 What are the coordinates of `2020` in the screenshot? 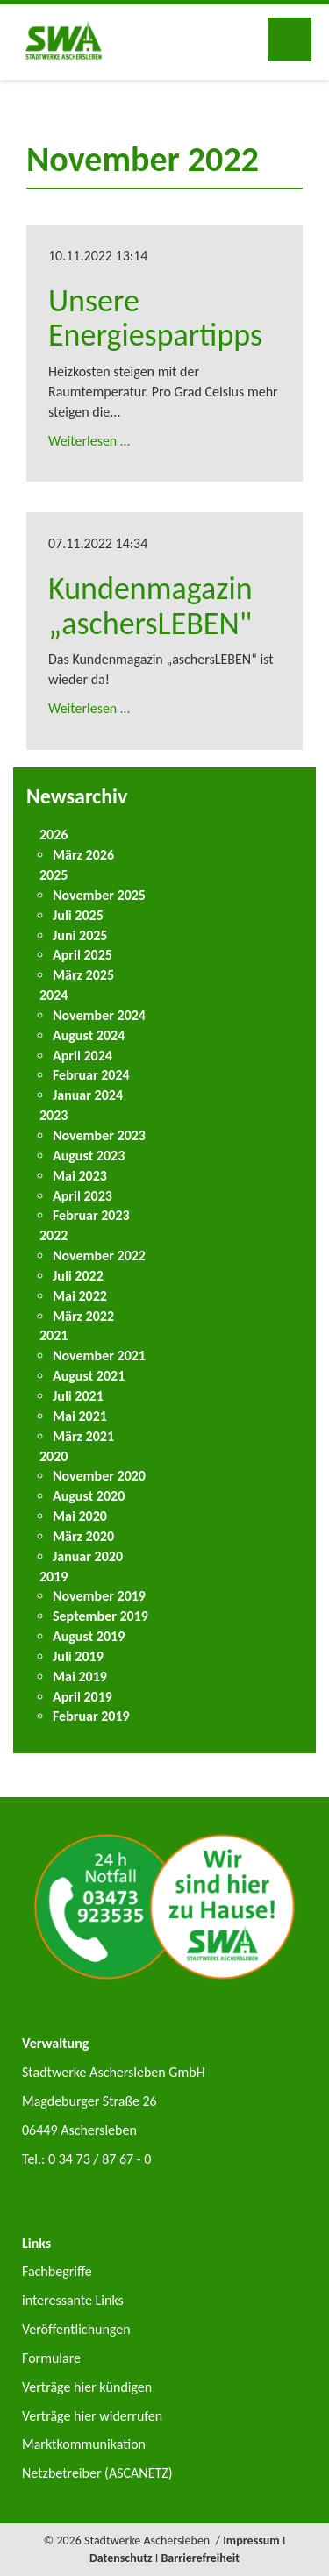 It's located at (53, 1456).